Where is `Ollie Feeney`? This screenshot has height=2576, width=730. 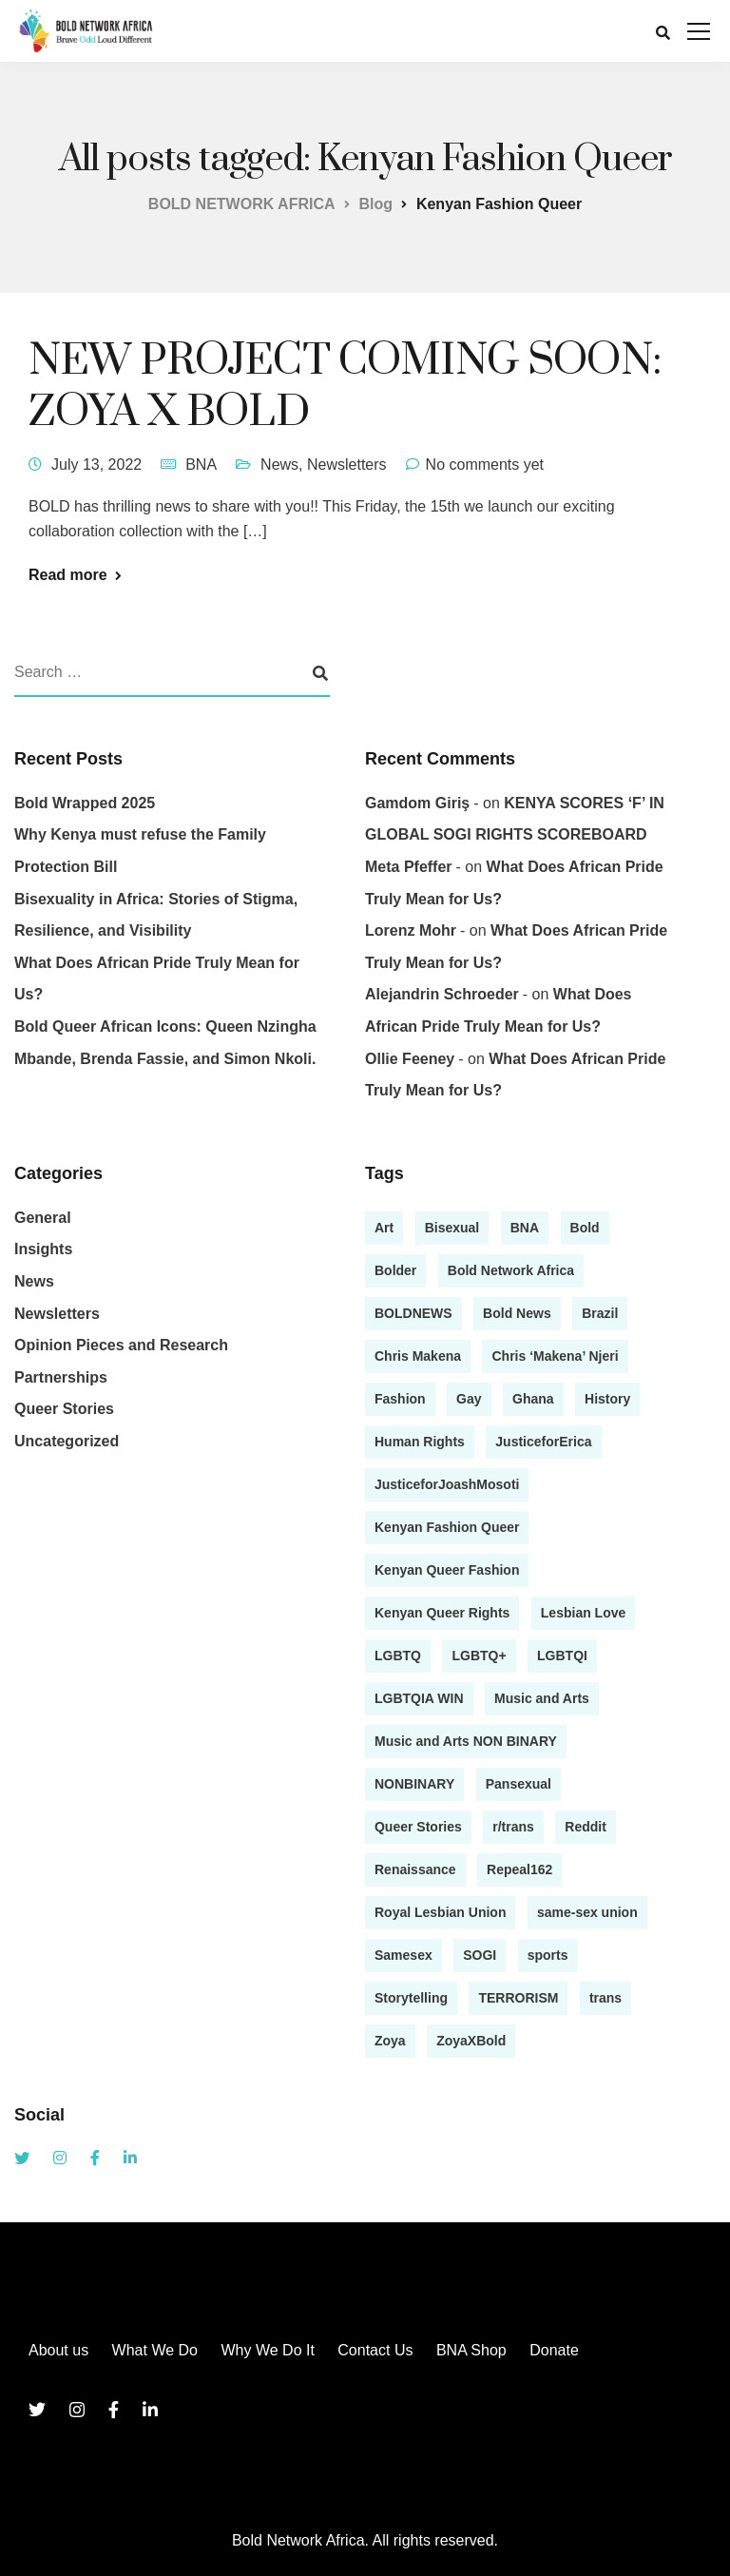
Ollie Feeney is located at coordinates (409, 1059).